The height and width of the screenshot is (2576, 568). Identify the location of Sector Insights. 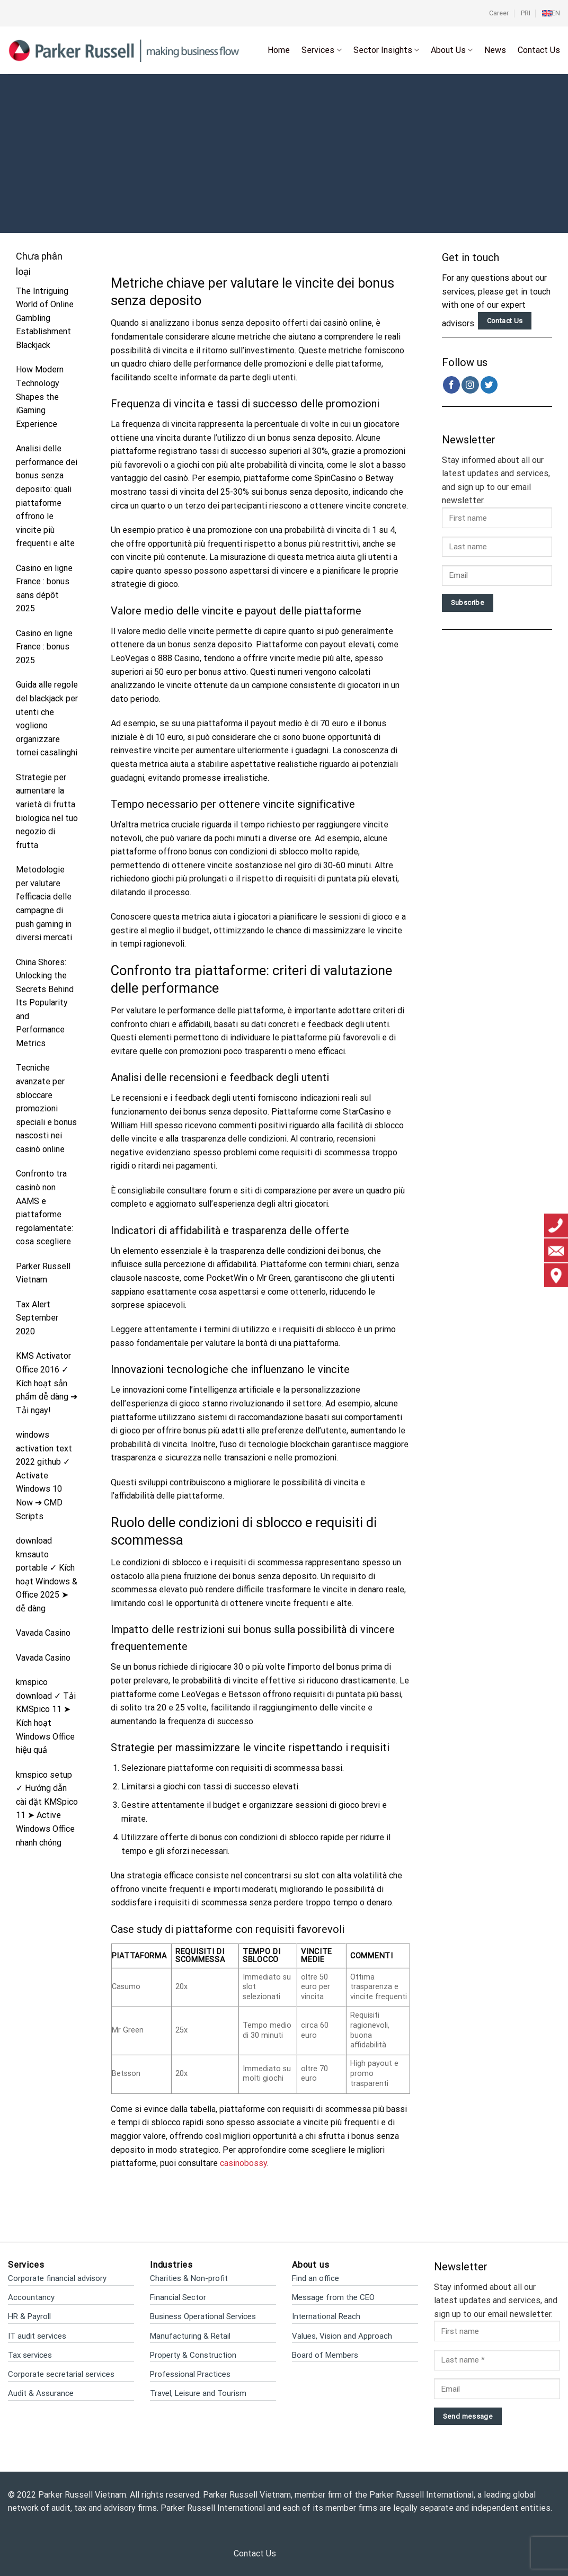
(386, 50).